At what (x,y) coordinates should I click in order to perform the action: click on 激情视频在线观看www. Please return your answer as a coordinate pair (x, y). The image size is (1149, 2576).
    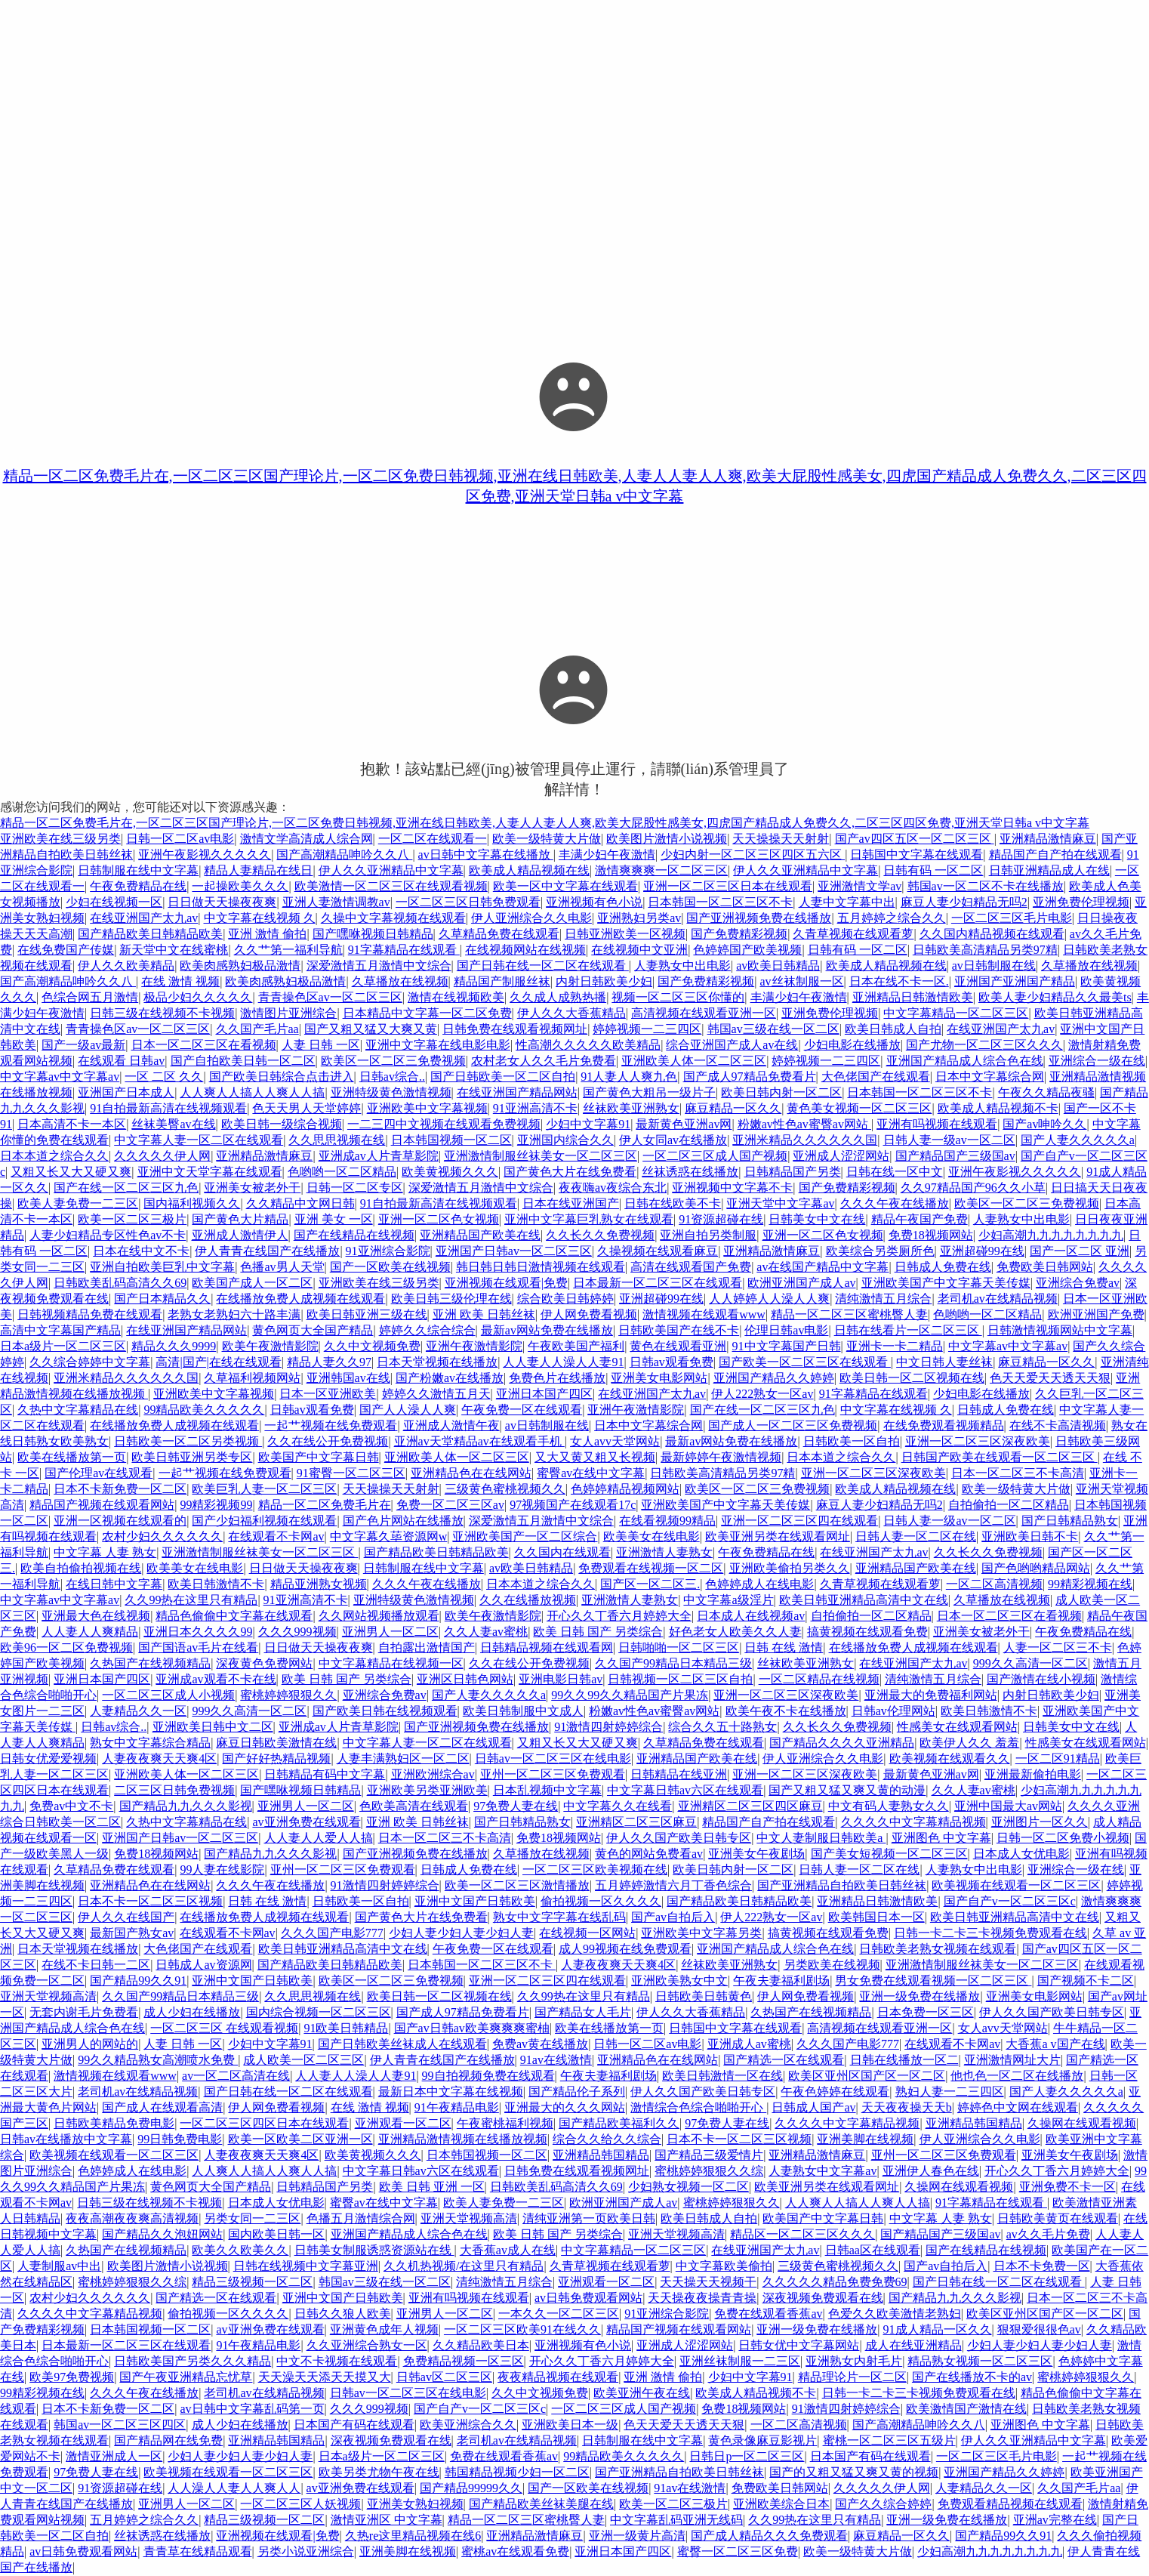
    Looking at the image, I should click on (703, 1314).